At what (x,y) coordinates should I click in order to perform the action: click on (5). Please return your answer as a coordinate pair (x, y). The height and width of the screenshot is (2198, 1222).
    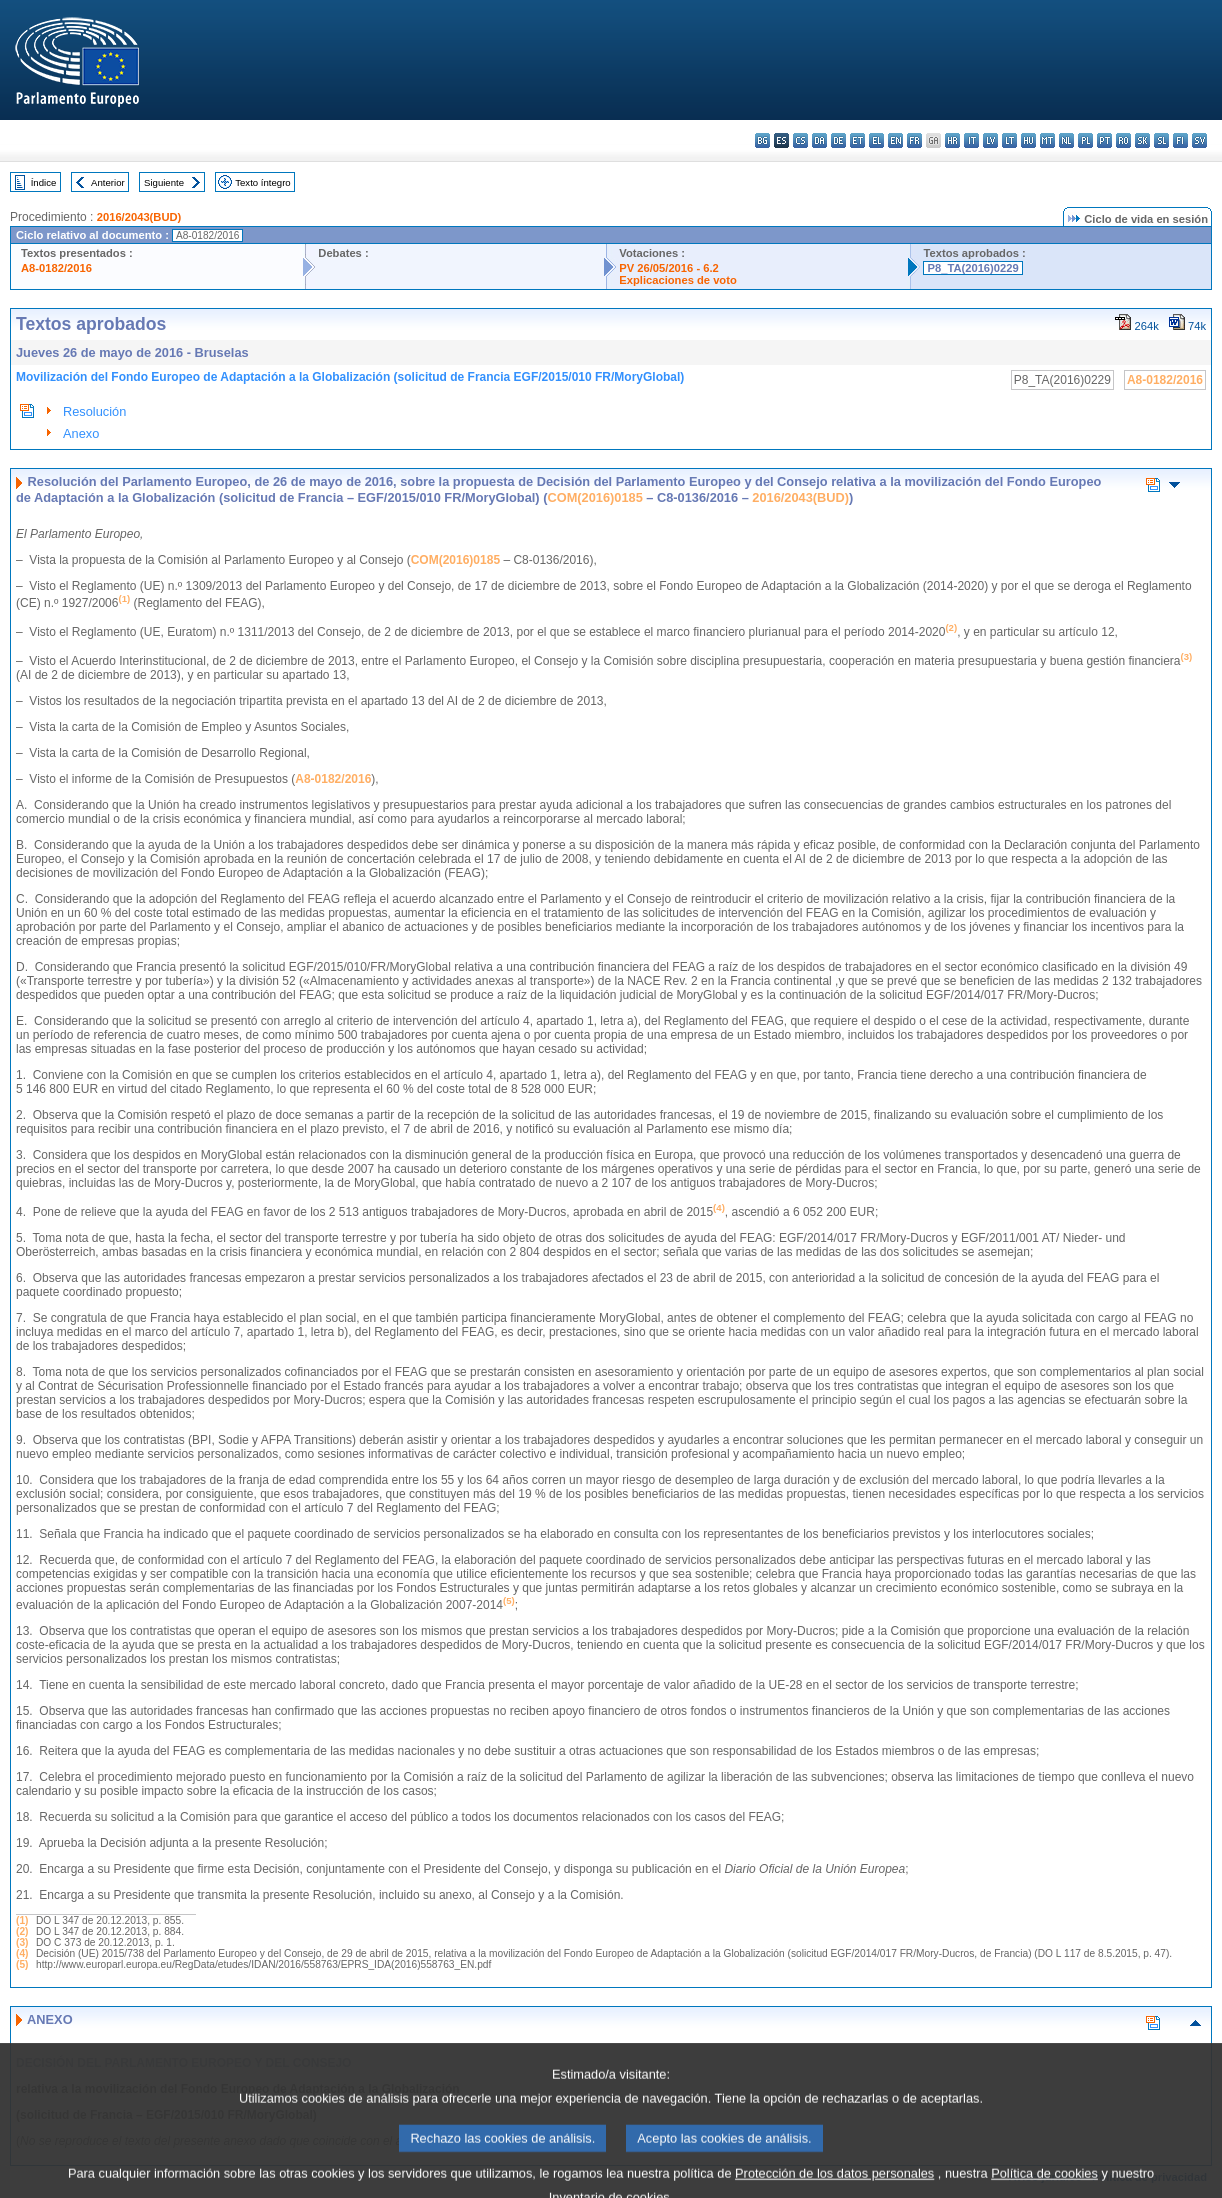
    Looking at the image, I should click on (22, 1964).